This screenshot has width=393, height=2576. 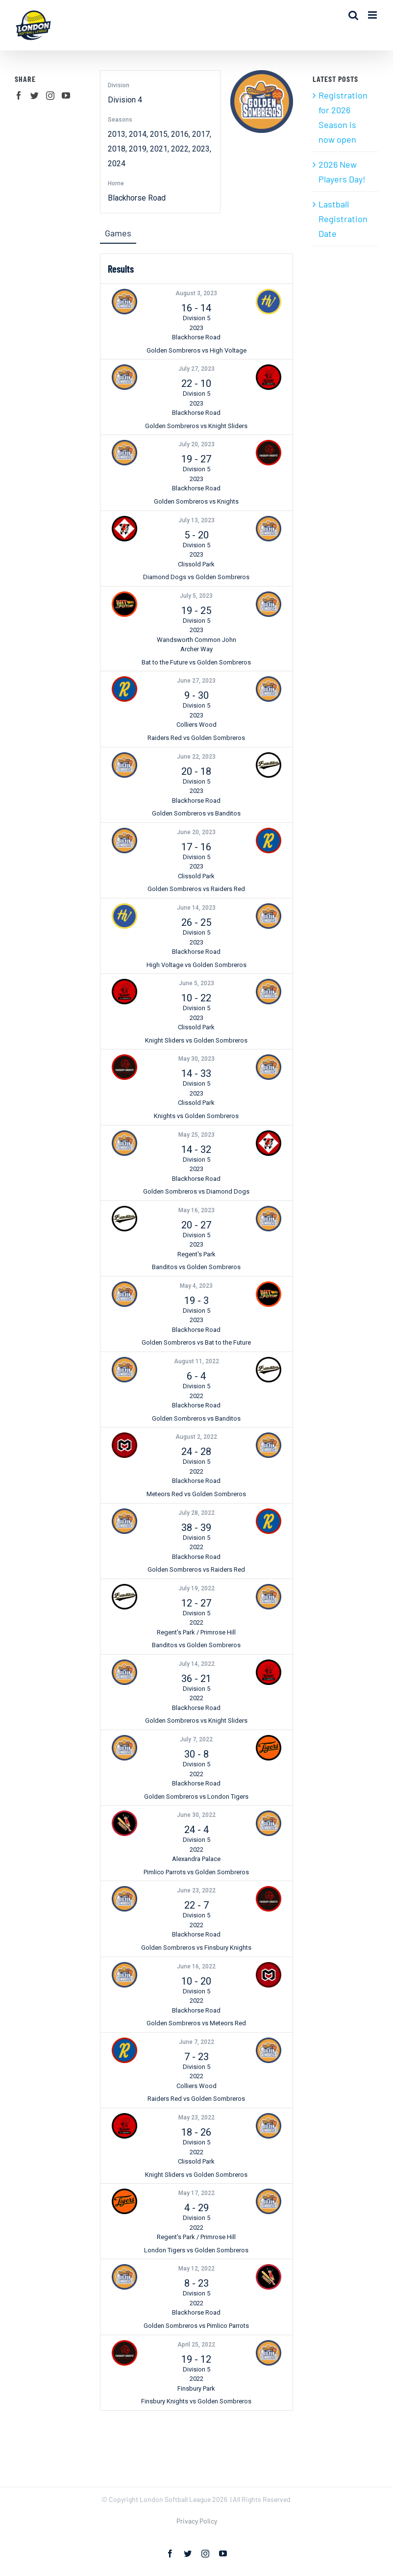 I want to click on June 14, 2023, so click(x=196, y=907).